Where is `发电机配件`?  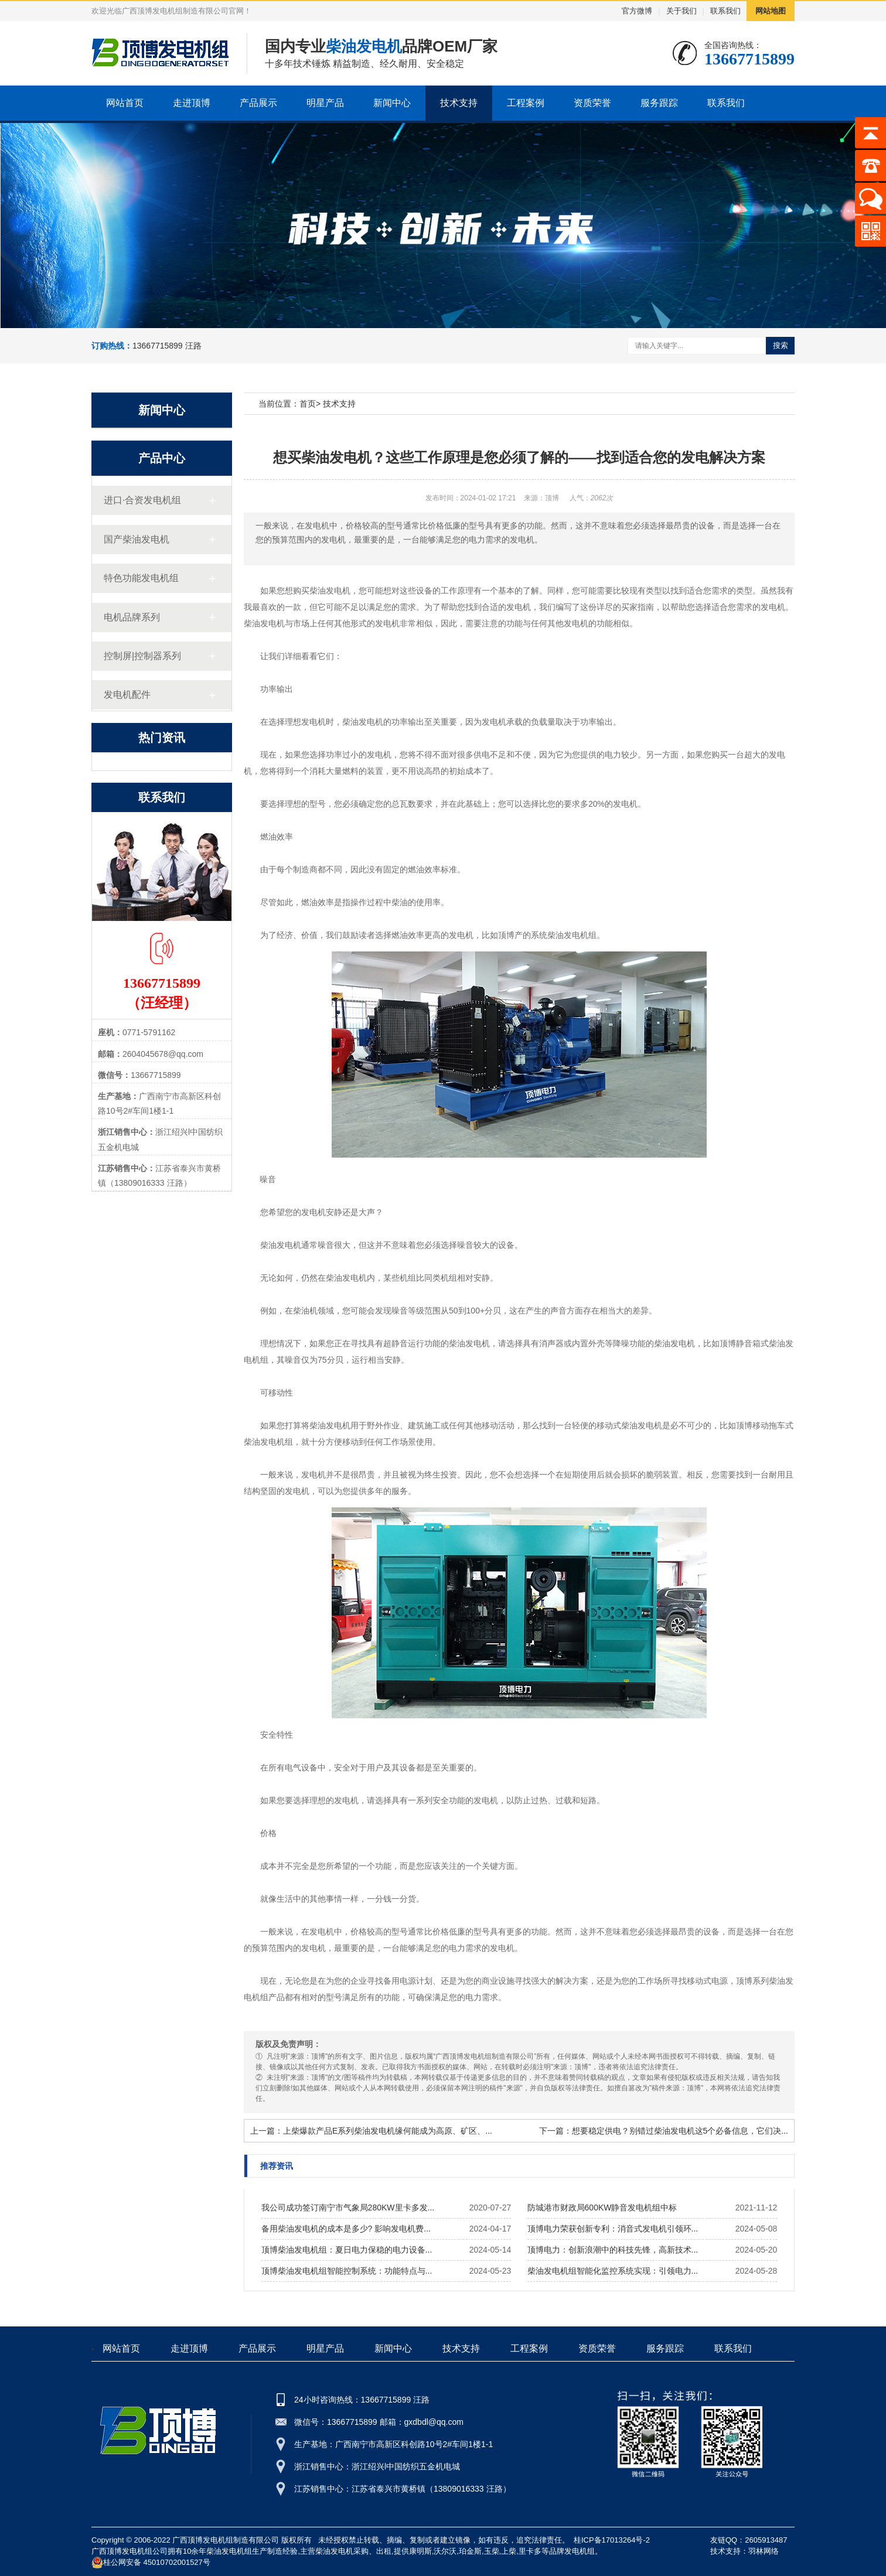 发电机配件 is located at coordinates (127, 695).